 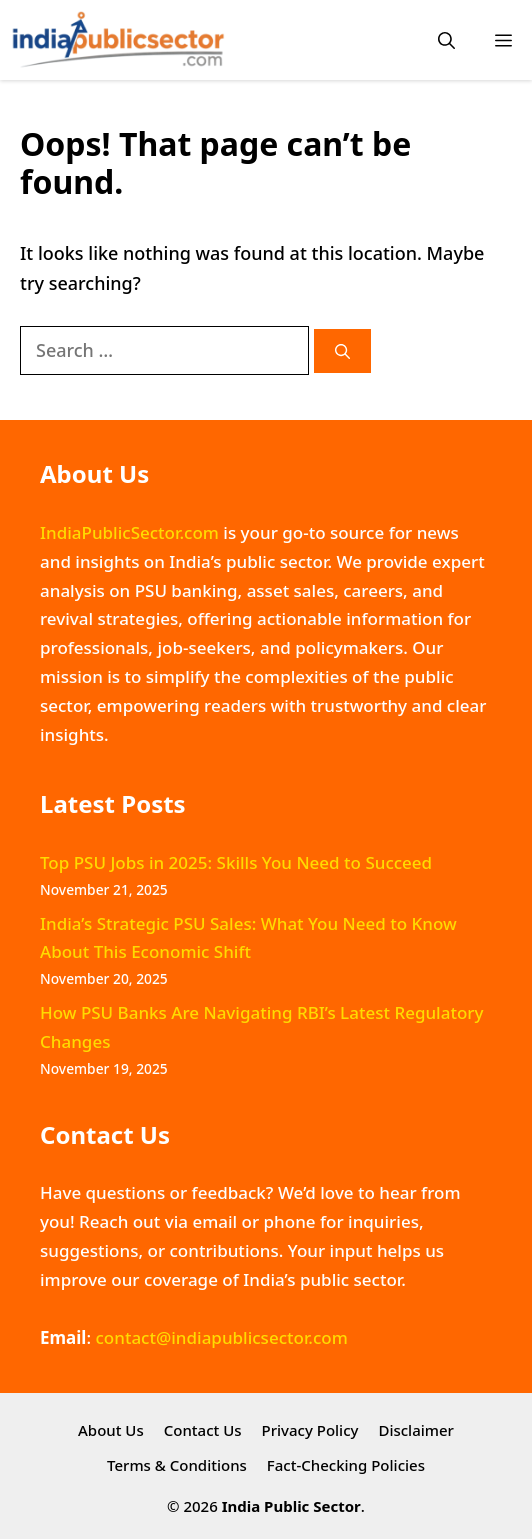 I want to click on Terms & Conditions, so click(x=177, y=1465).